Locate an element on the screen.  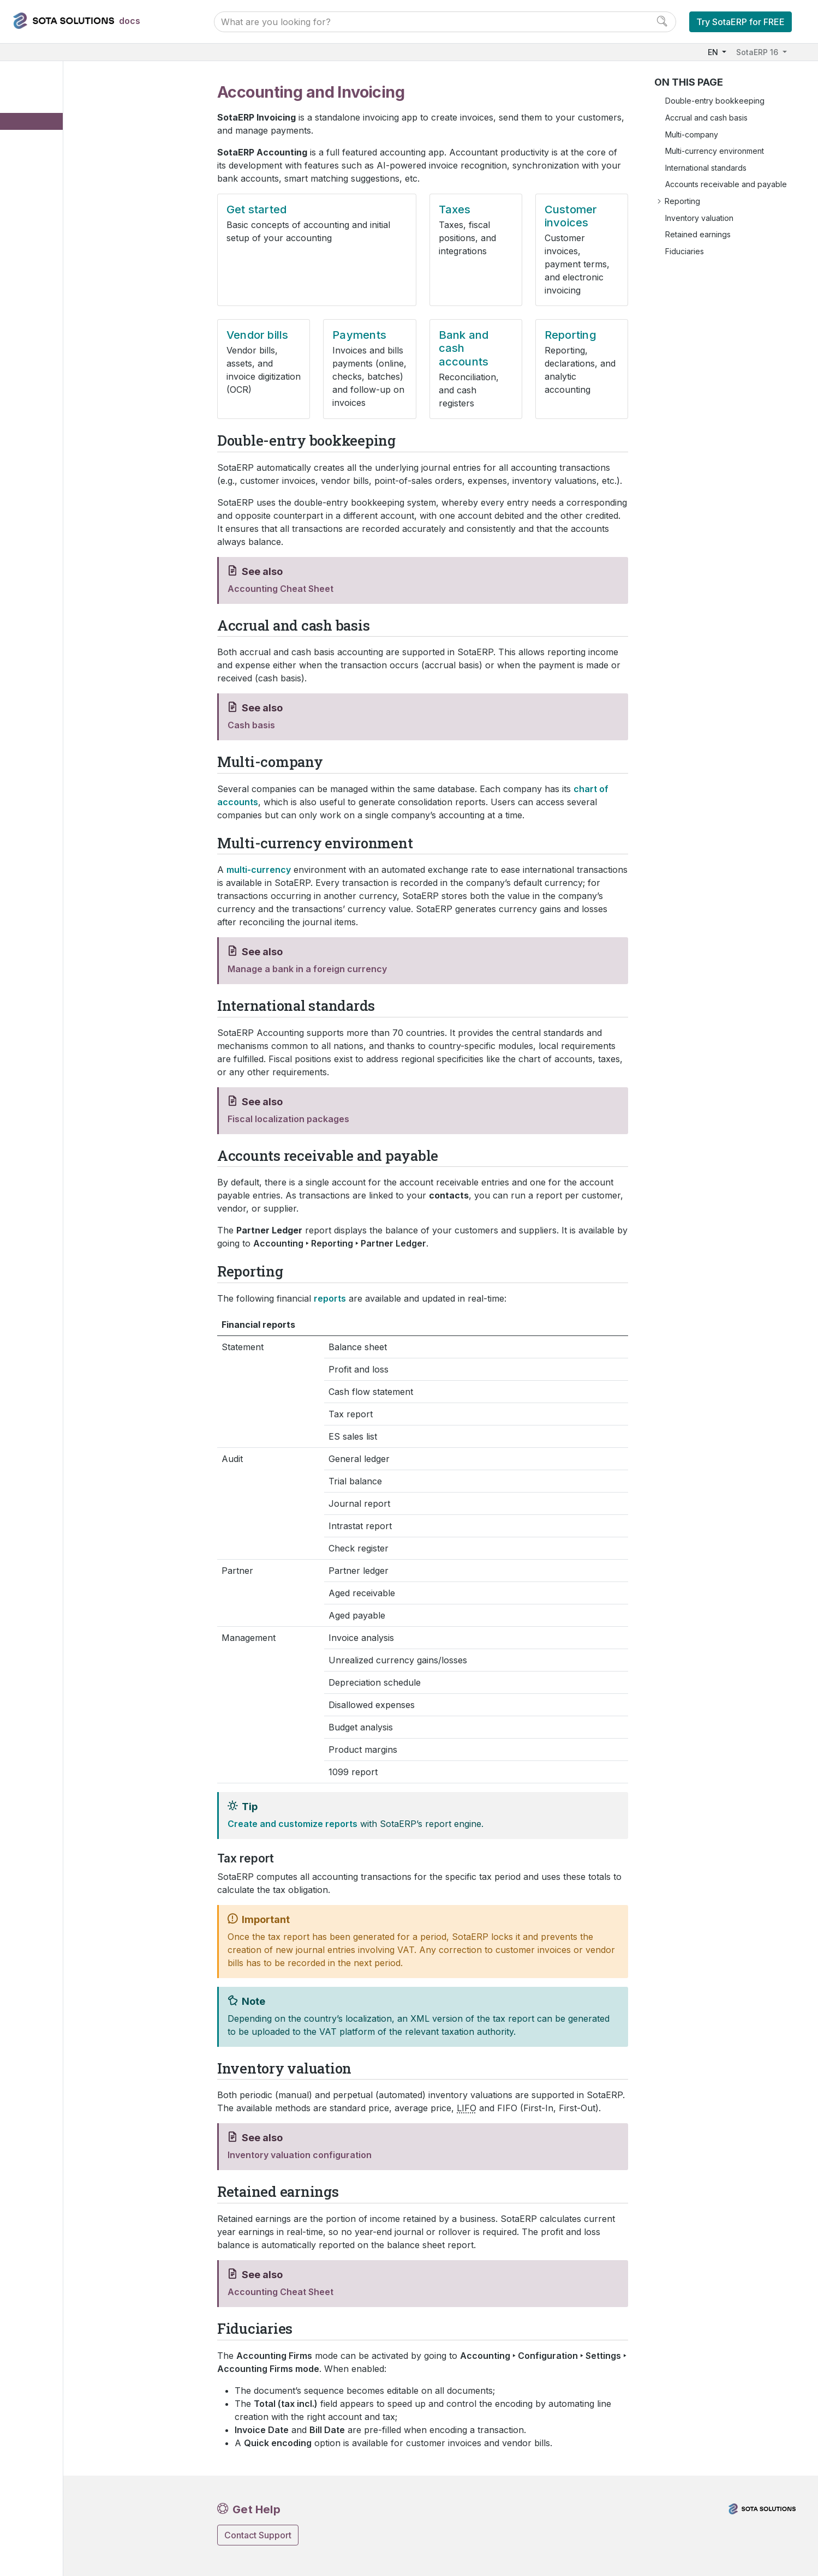
Accounts receivable and payable is located at coordinates (726, 184).